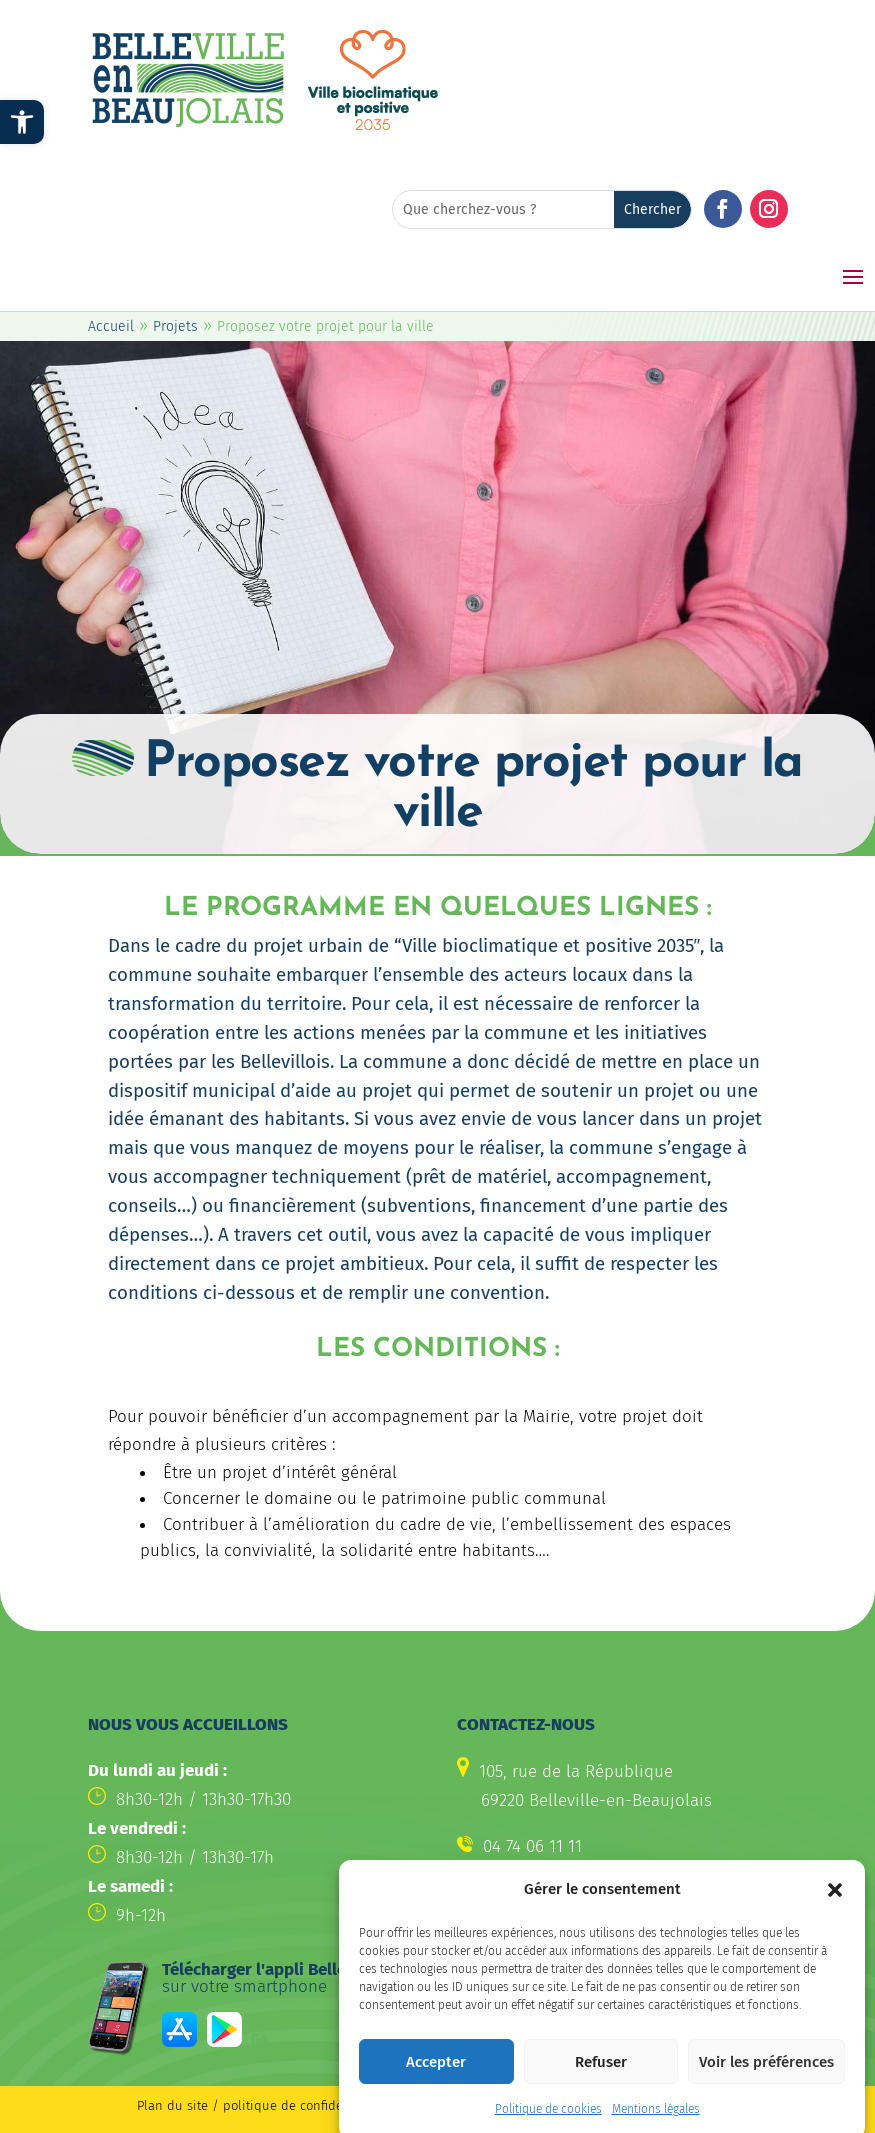  What do you see at coordinates (175, 326) in the screenshot?
I see `Projets [link]` at bounding box center [175, 326].